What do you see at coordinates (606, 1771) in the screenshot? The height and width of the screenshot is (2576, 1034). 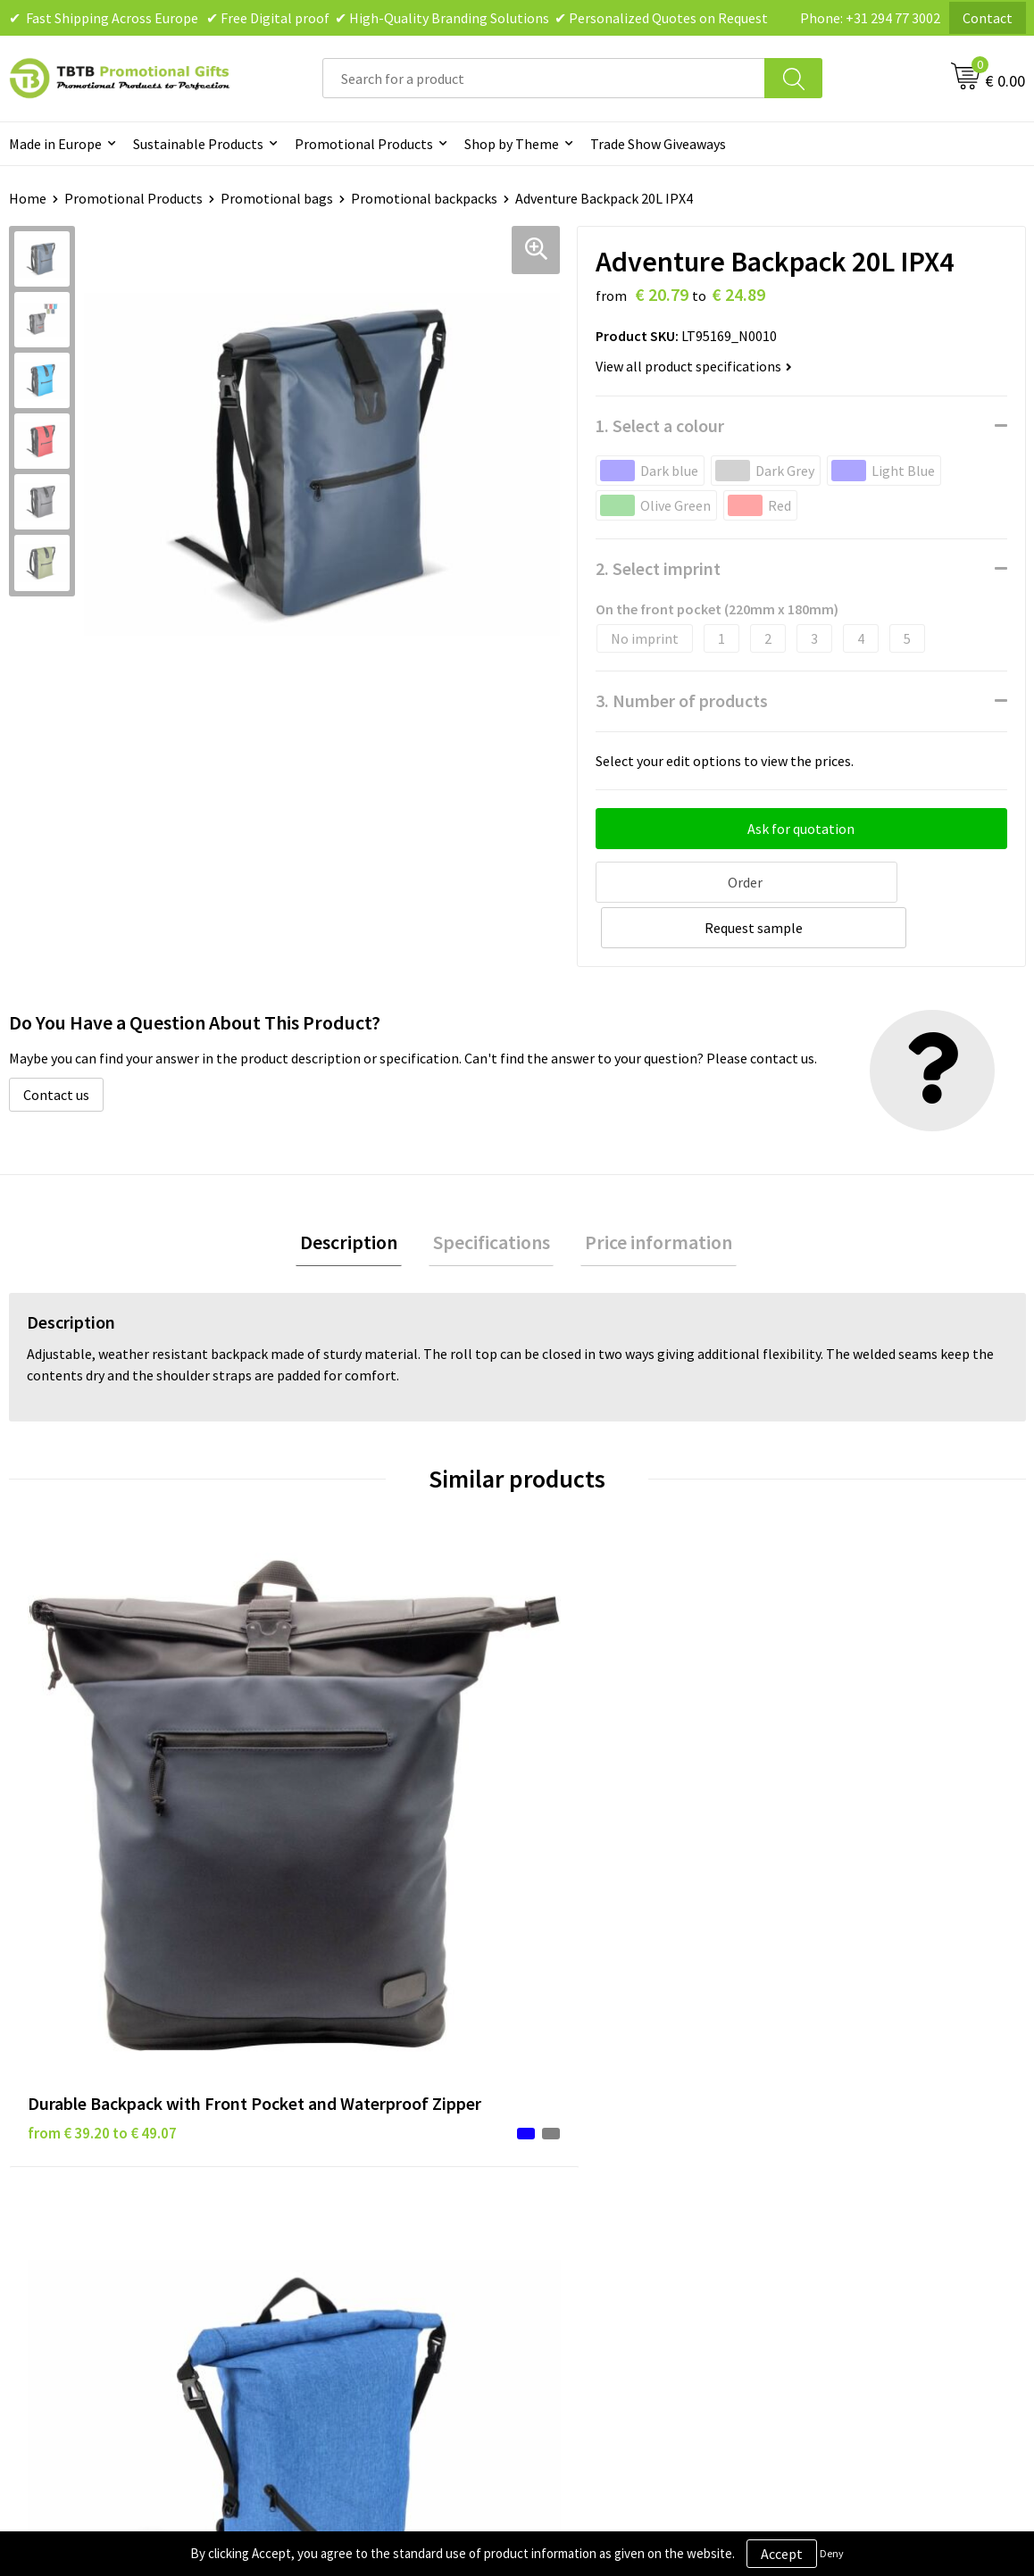 I see `from € 7.01 to € 11.22` at bounding box center [606, 1771].